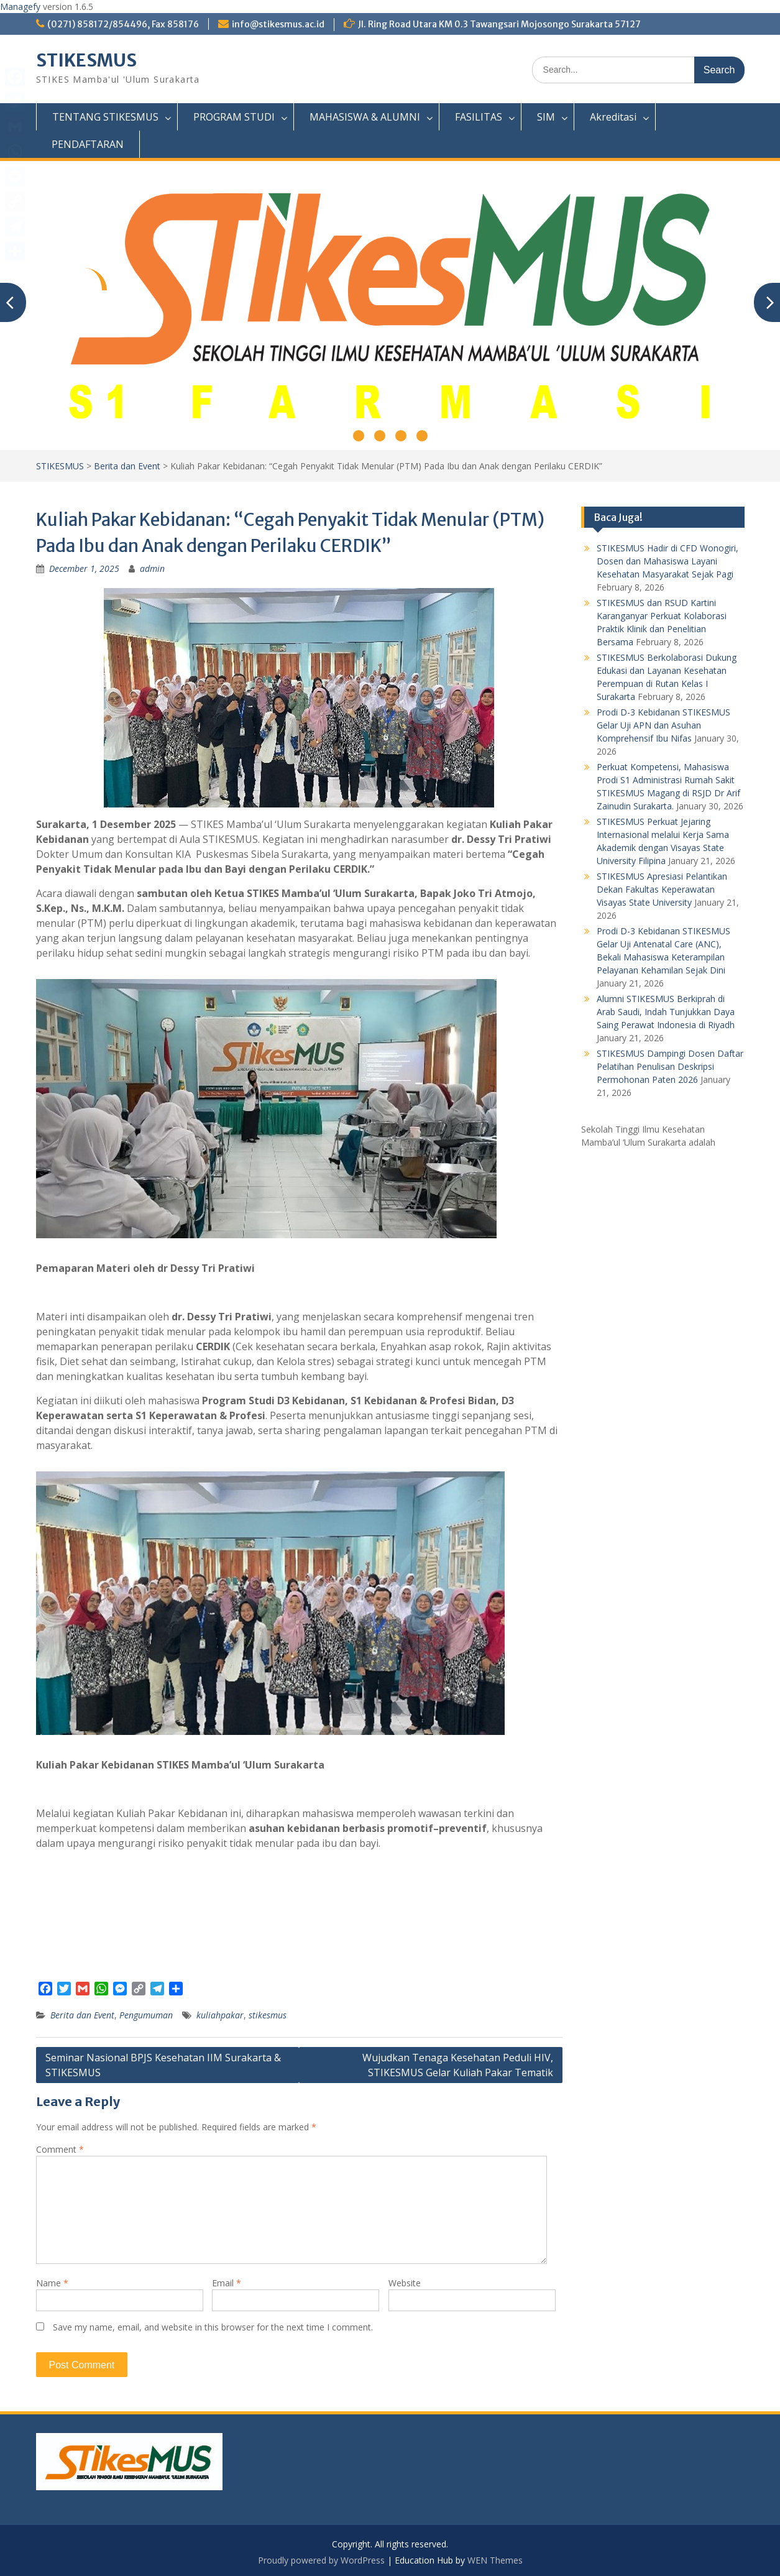 This screenshot has width=780, height=2576. Describe the element at coordinates (404, 2283) in the screenshot. I see `Website` at that location.